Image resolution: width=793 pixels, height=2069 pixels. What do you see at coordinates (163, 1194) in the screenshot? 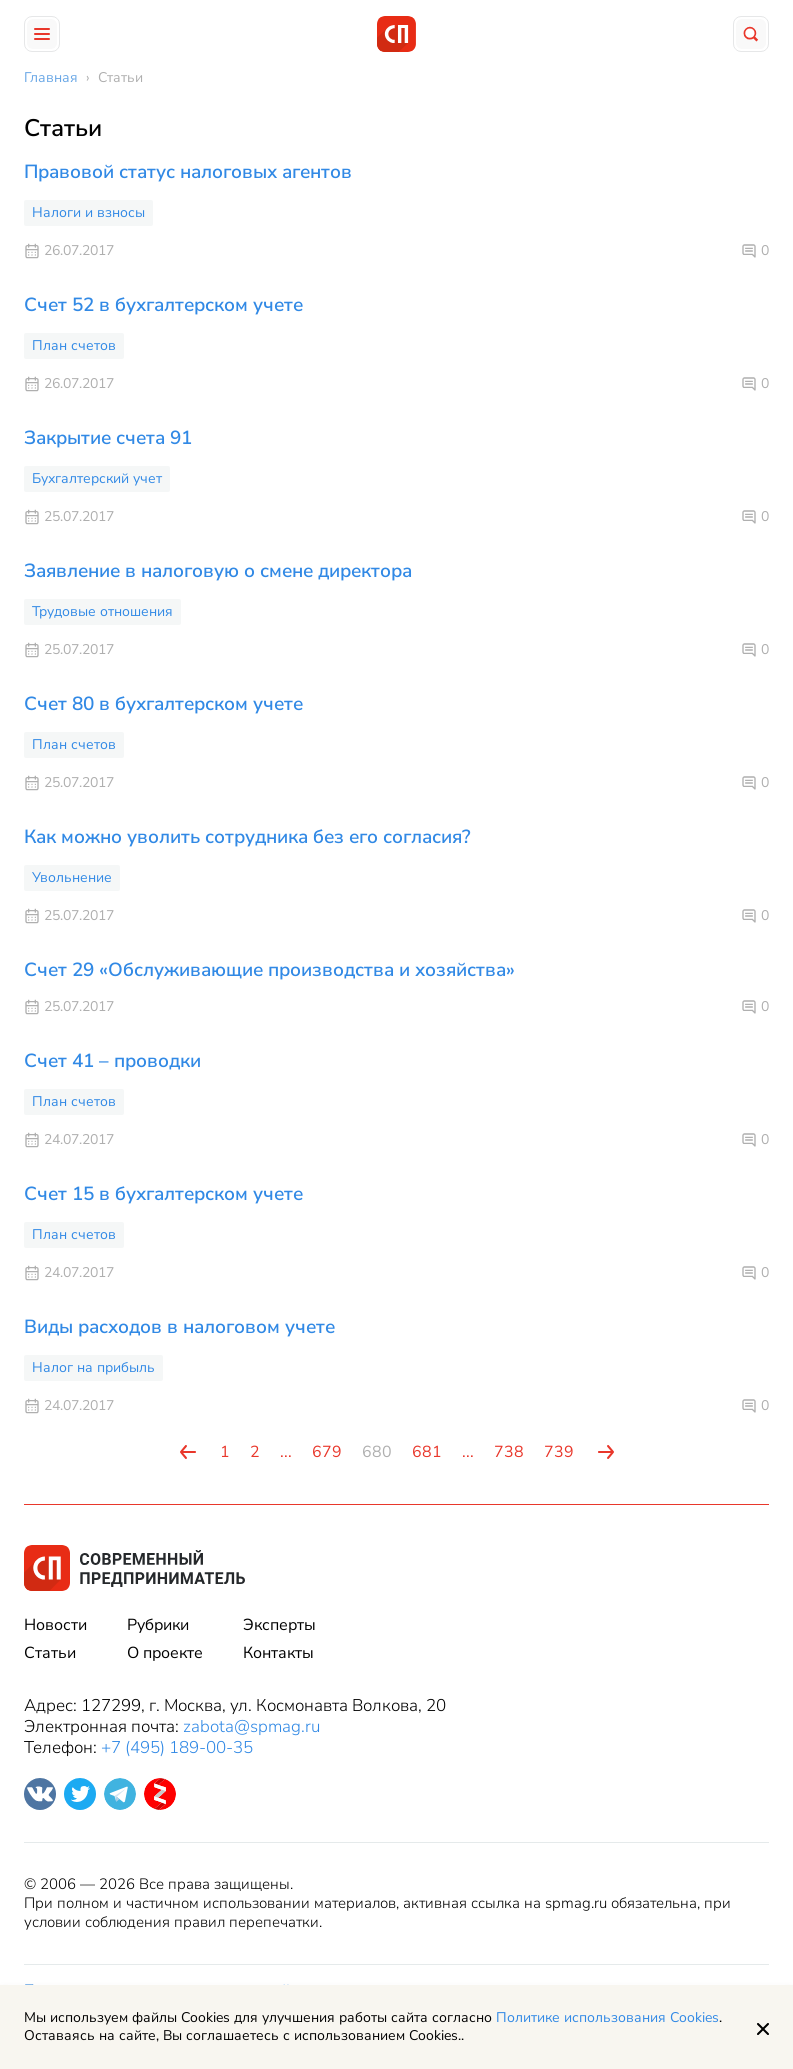
I see `Счет 15 в бухгалтерском учете` at bounding box center [163, 1194].